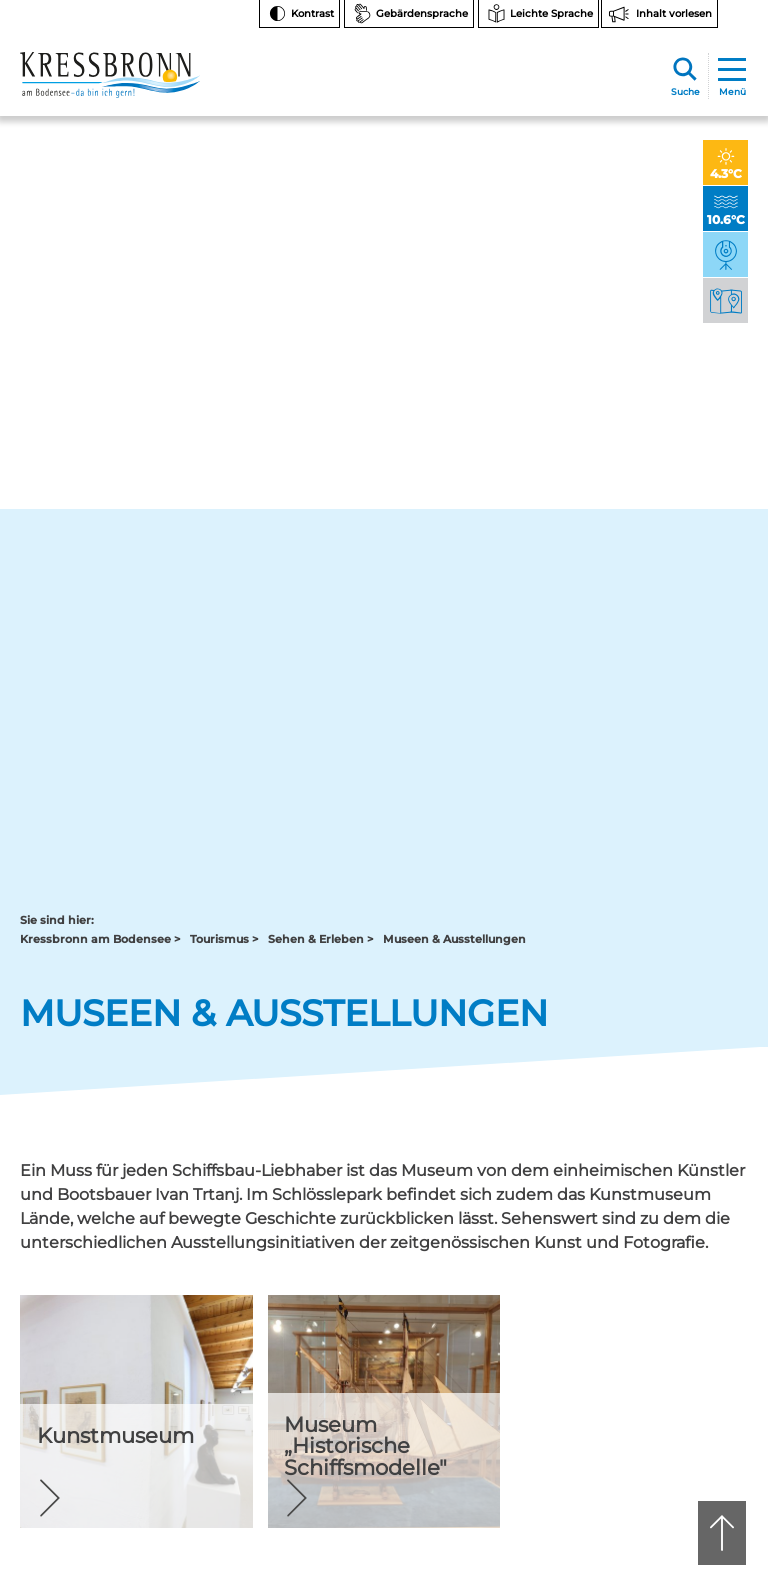 The height and width of the screenshot is (1595, 768). I want to click on tourist-info@kressbronn.de, so click(469, 1231).